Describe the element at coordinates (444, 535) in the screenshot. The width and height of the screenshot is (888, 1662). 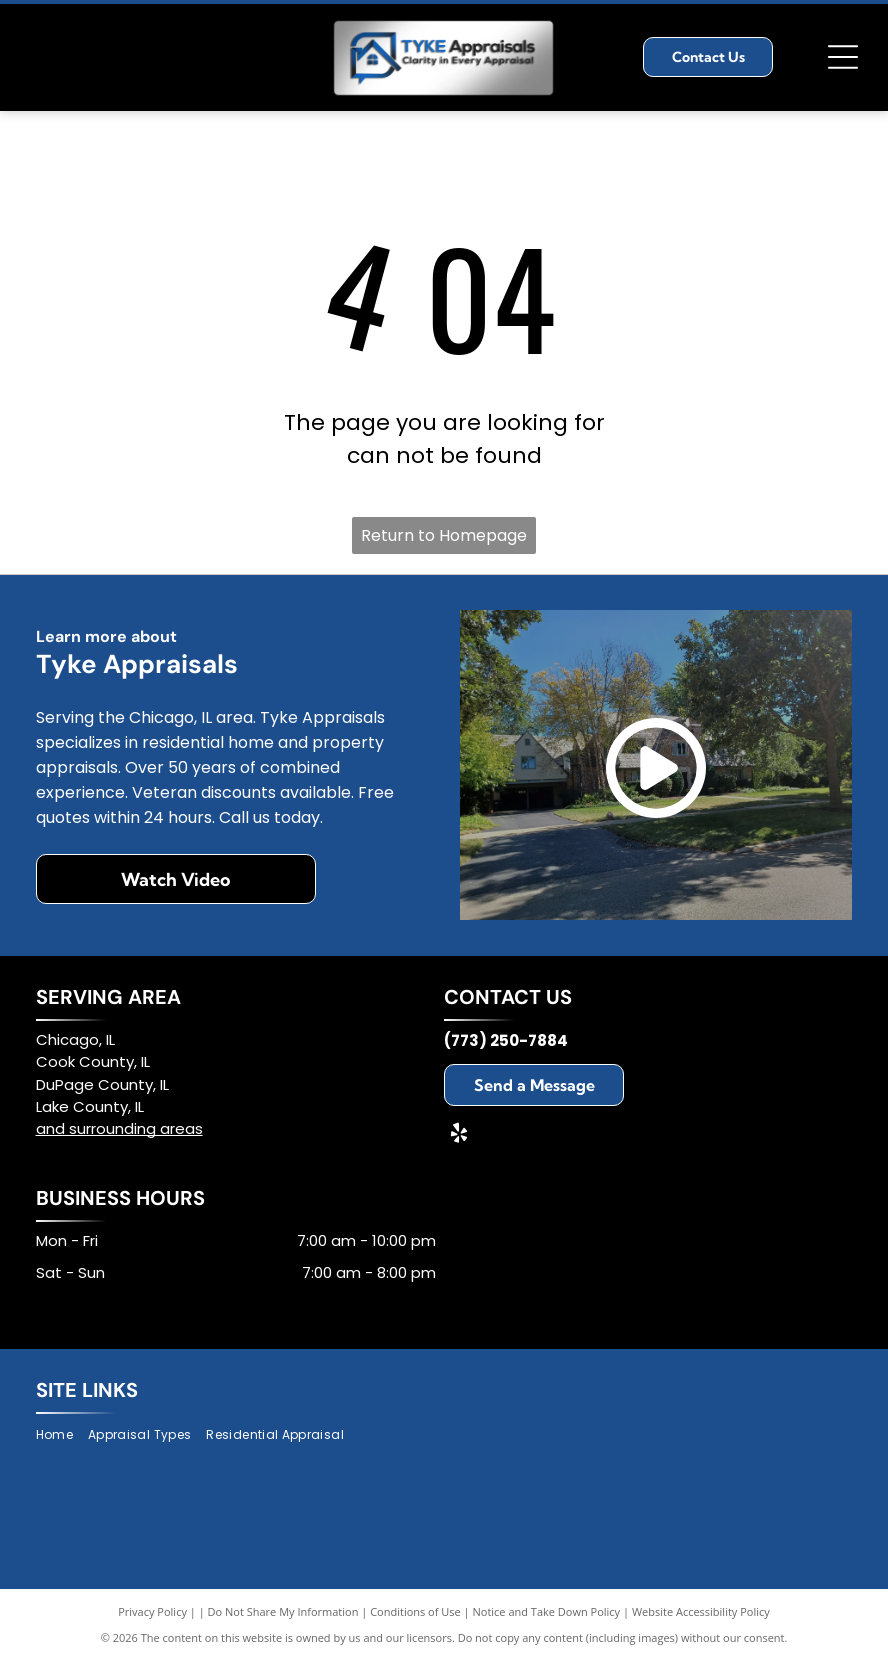
I see `Return to Homepage` at that location.